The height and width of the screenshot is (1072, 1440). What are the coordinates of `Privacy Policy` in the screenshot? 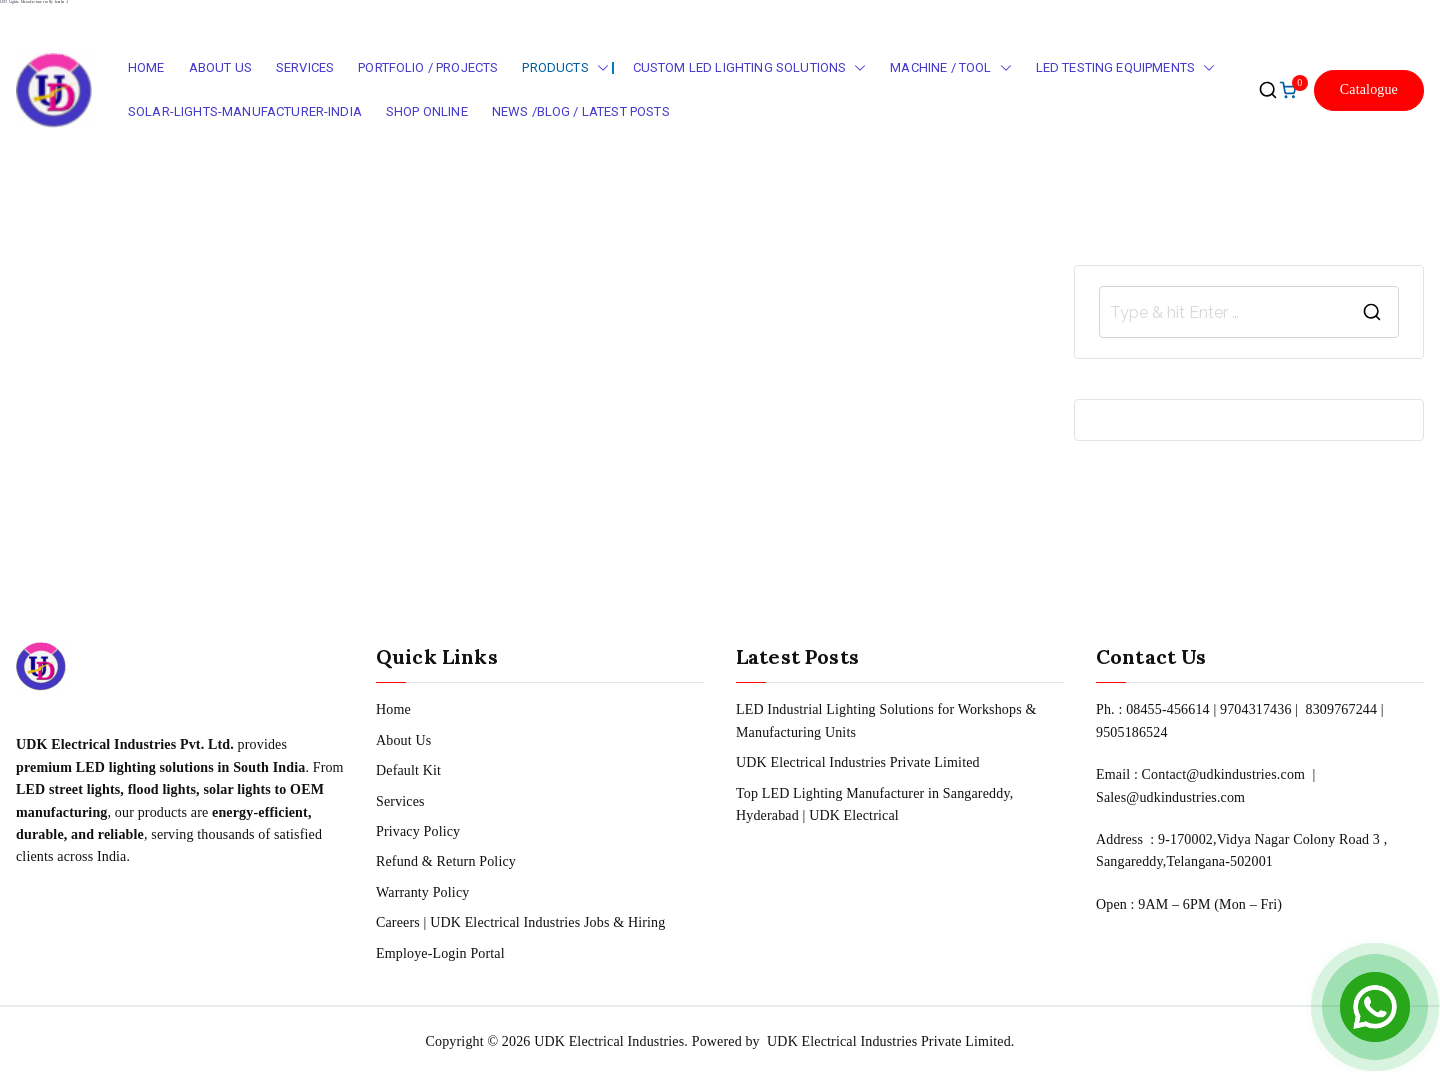 It's located at (418, 831).